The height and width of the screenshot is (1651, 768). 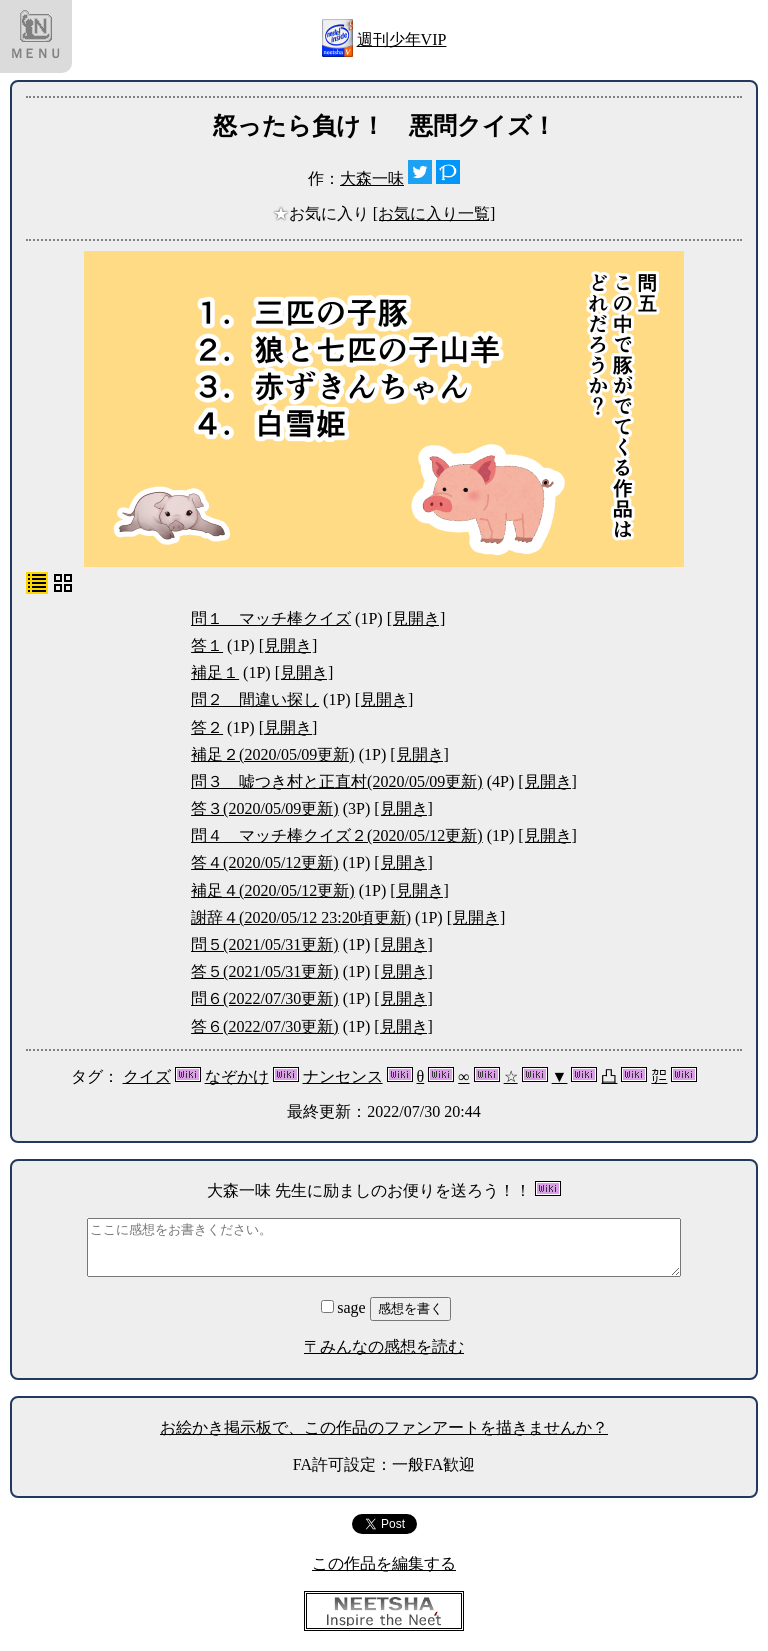 I want to click on 問１ マッチ棒クイズ, so click(x=271, y=618).